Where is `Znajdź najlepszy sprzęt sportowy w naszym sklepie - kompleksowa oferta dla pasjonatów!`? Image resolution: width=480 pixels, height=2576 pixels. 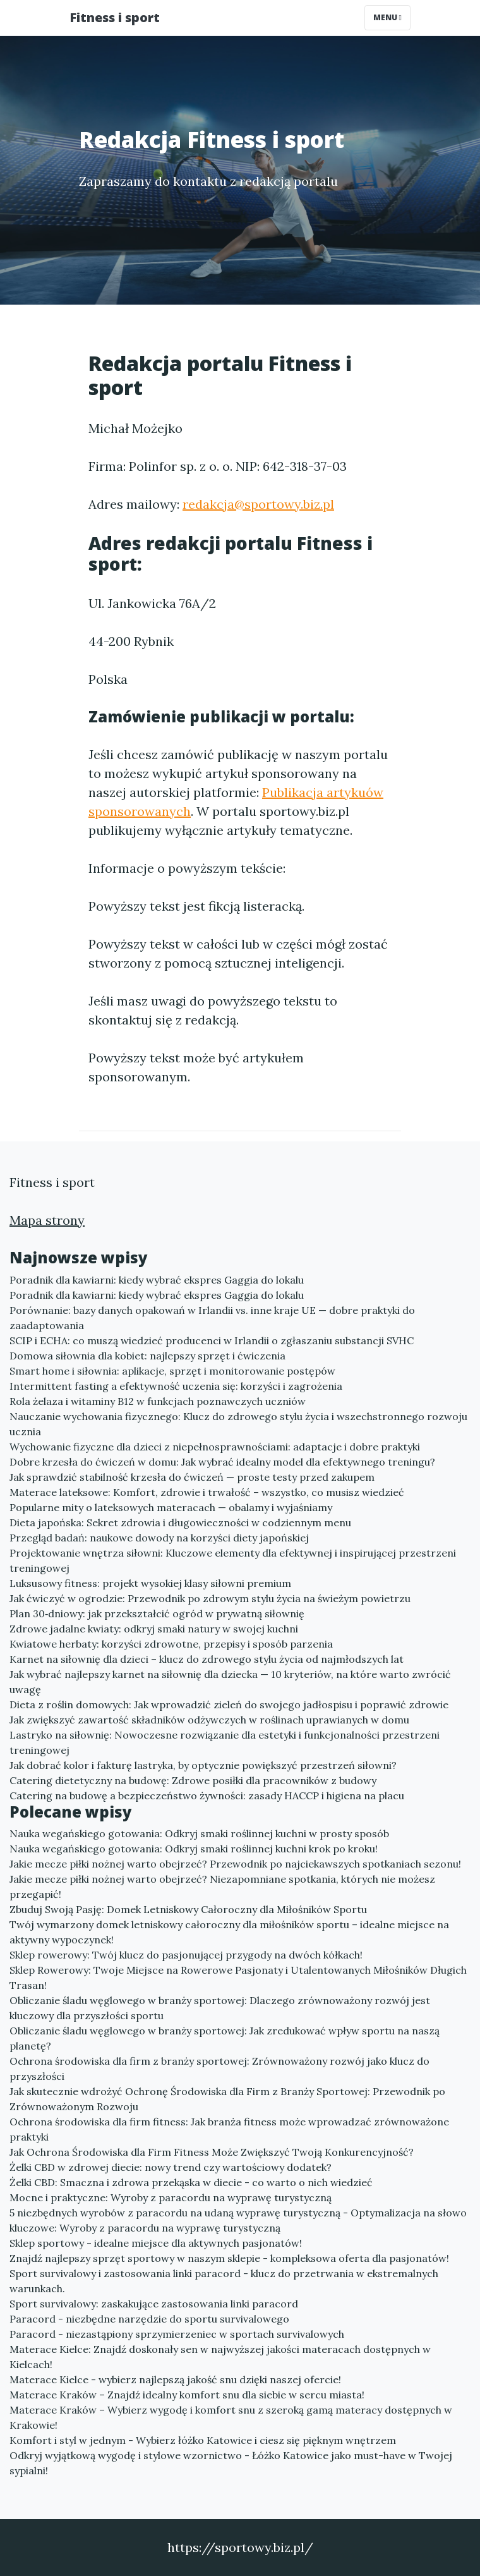 Znajdź najlepszy sprzęt sportowy w naszym sklepie - kompleksowa oferta dla pasjonatów! is located at coordinates (229, 2258).